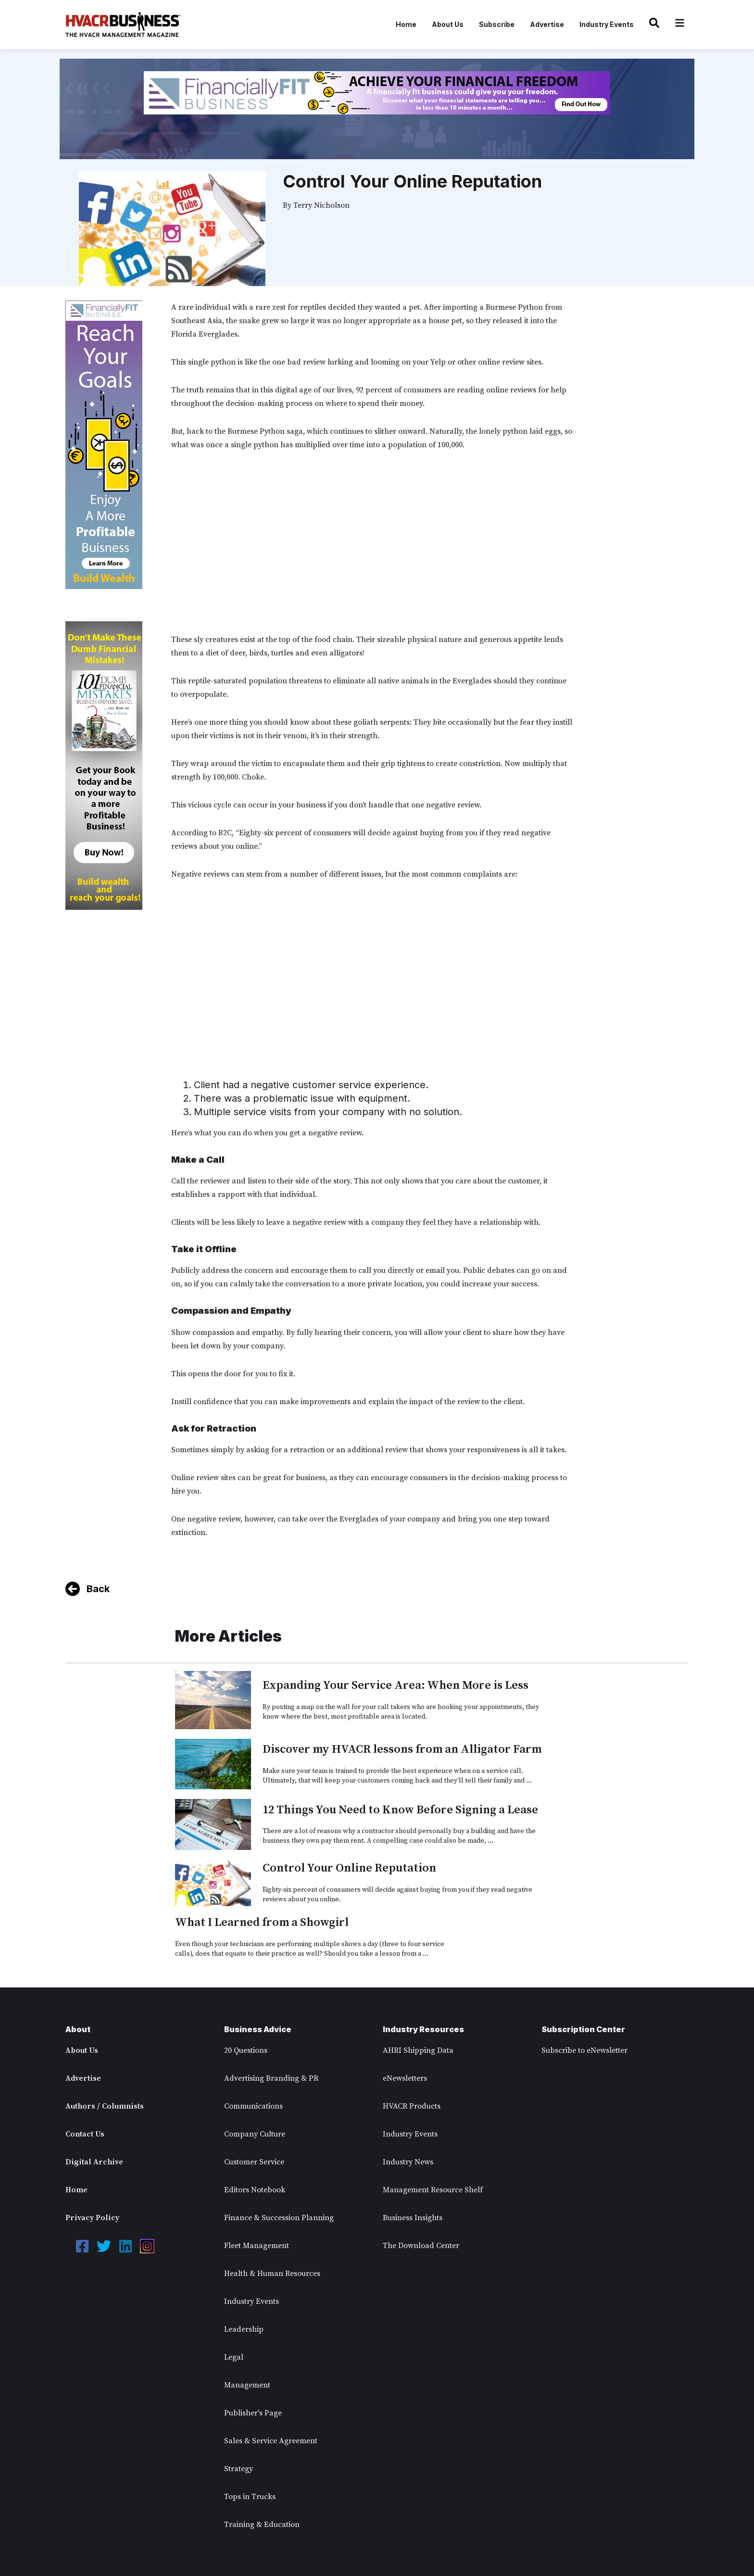 Image resolution: width=754 pixels, height=2576 pixels. I want to click on About Us, so click(448, 24).